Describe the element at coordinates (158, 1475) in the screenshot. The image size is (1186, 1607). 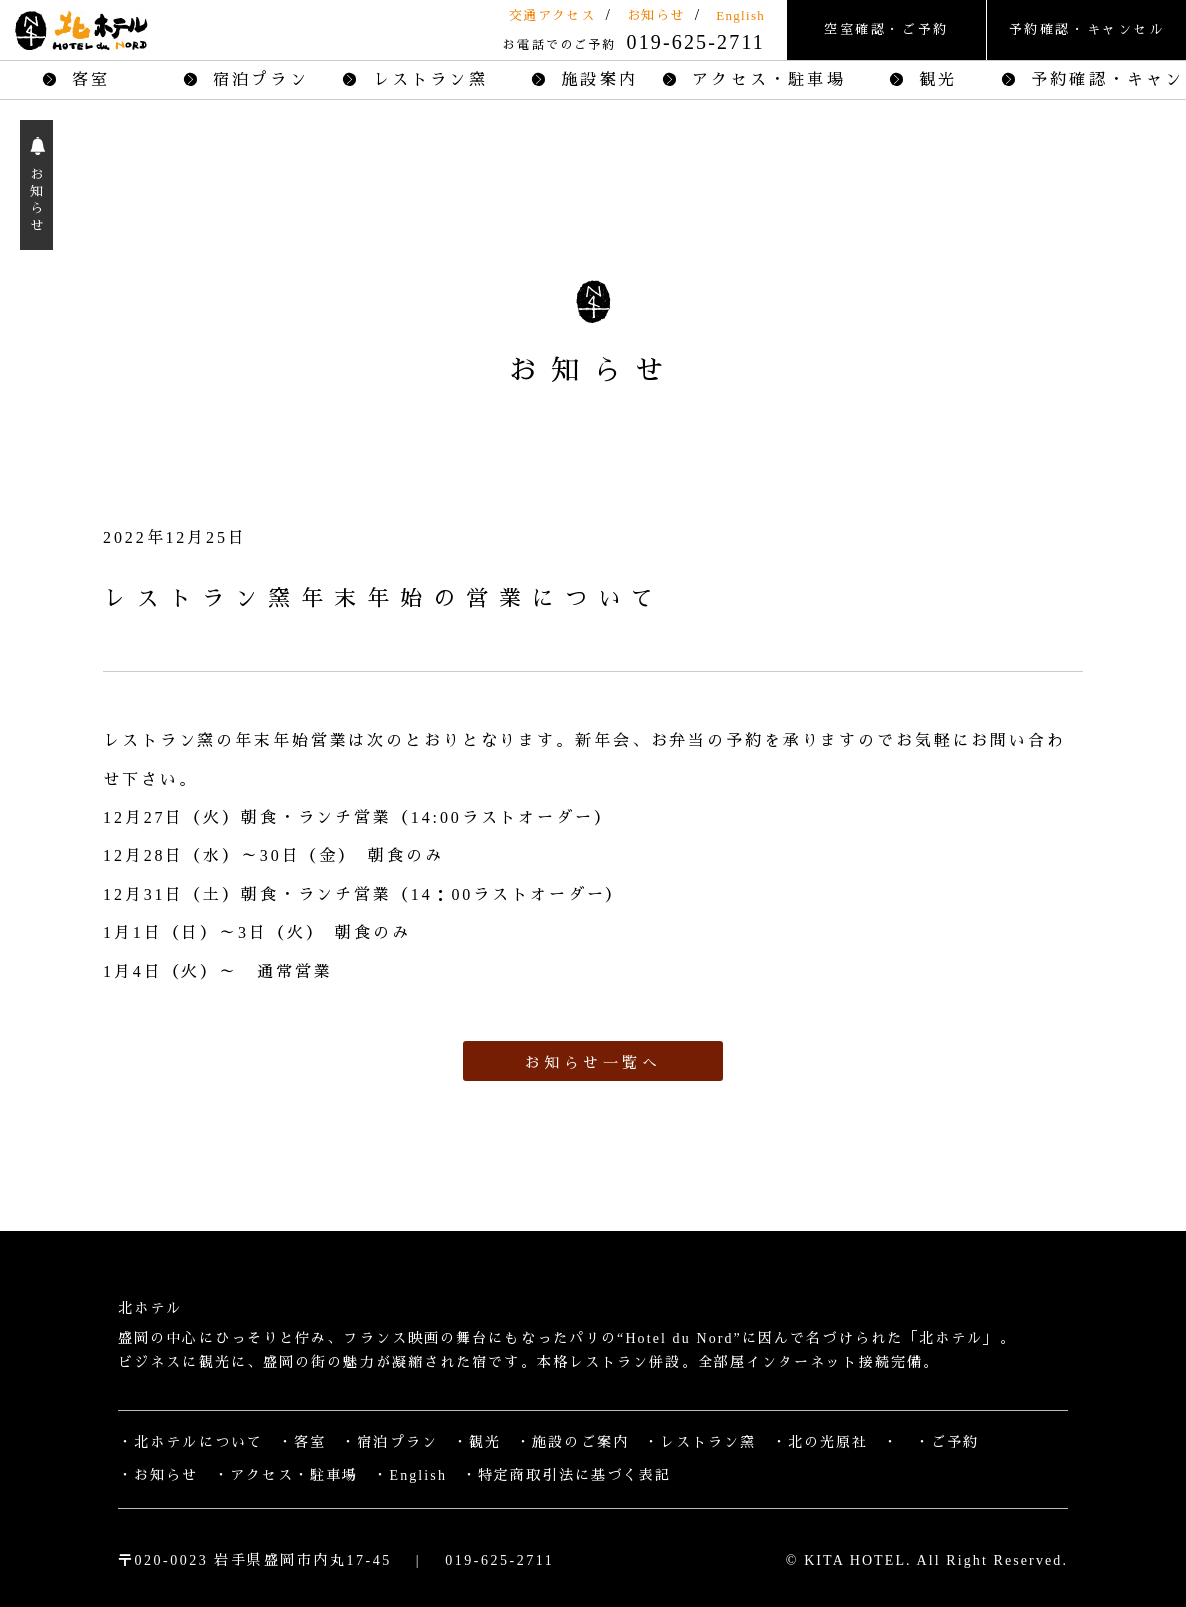
I see `・お知らせ` at that location.